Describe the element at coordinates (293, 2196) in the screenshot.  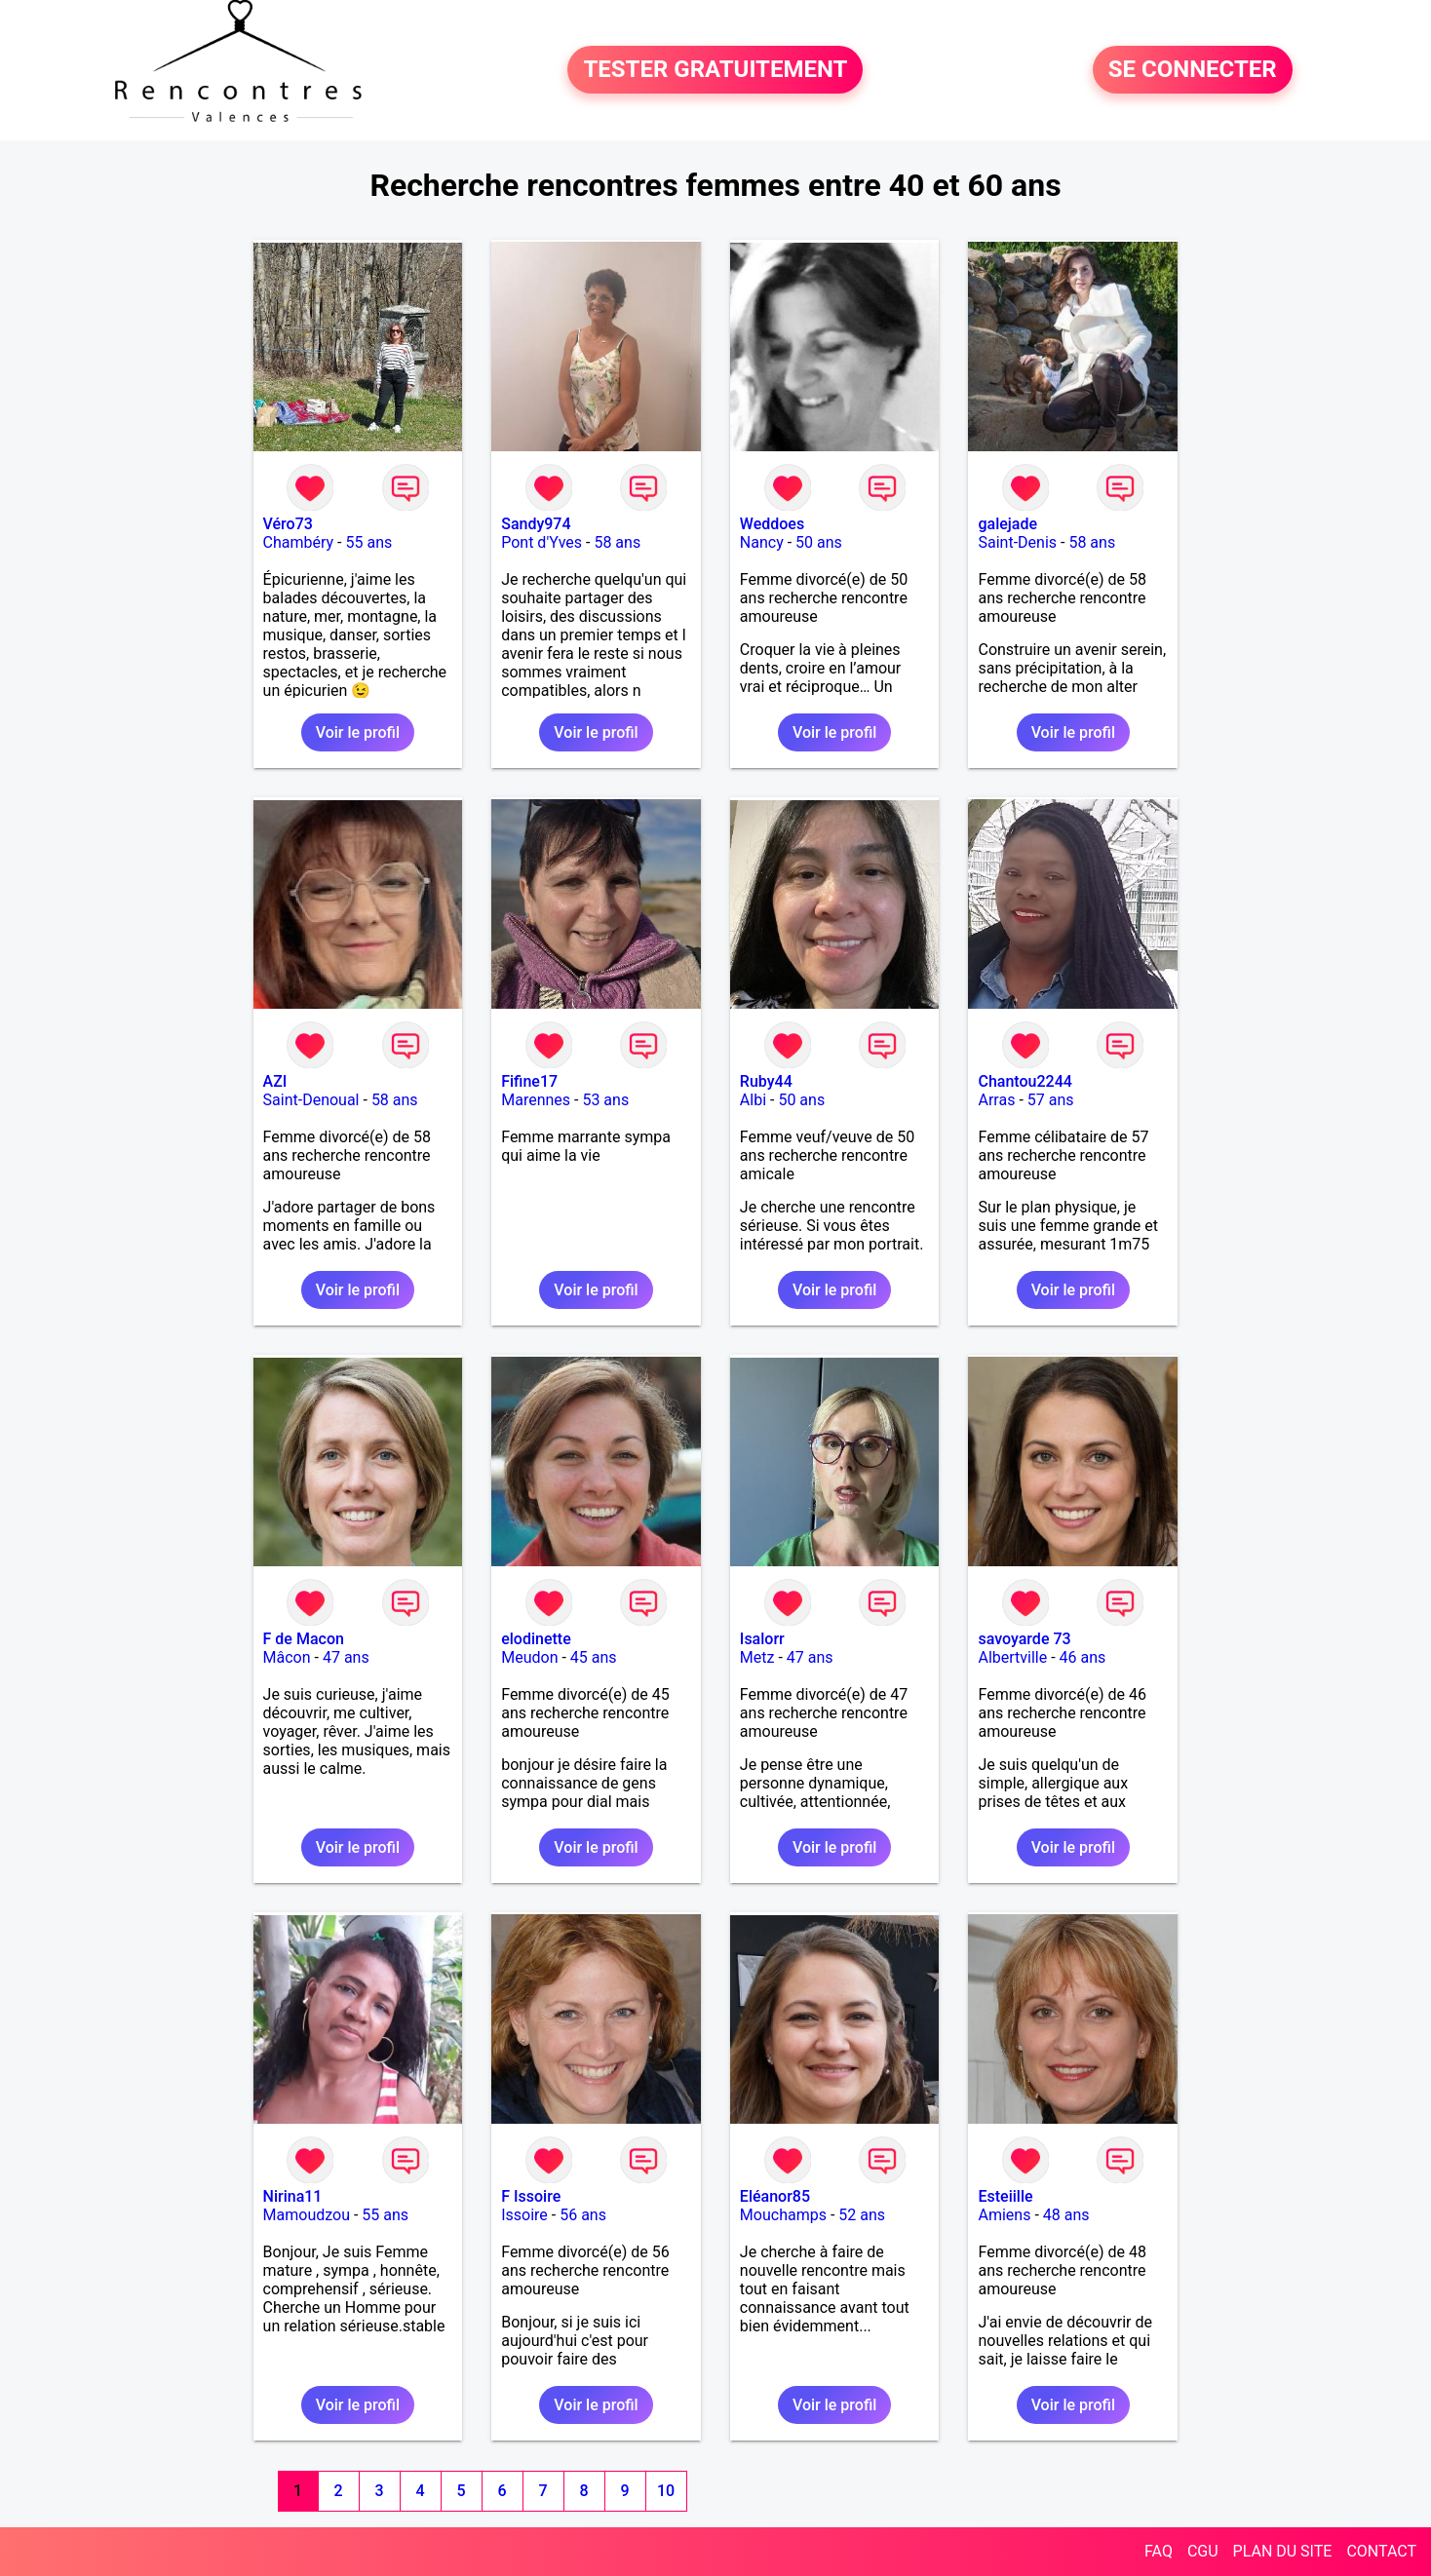
I see `Nirina11` at that location.